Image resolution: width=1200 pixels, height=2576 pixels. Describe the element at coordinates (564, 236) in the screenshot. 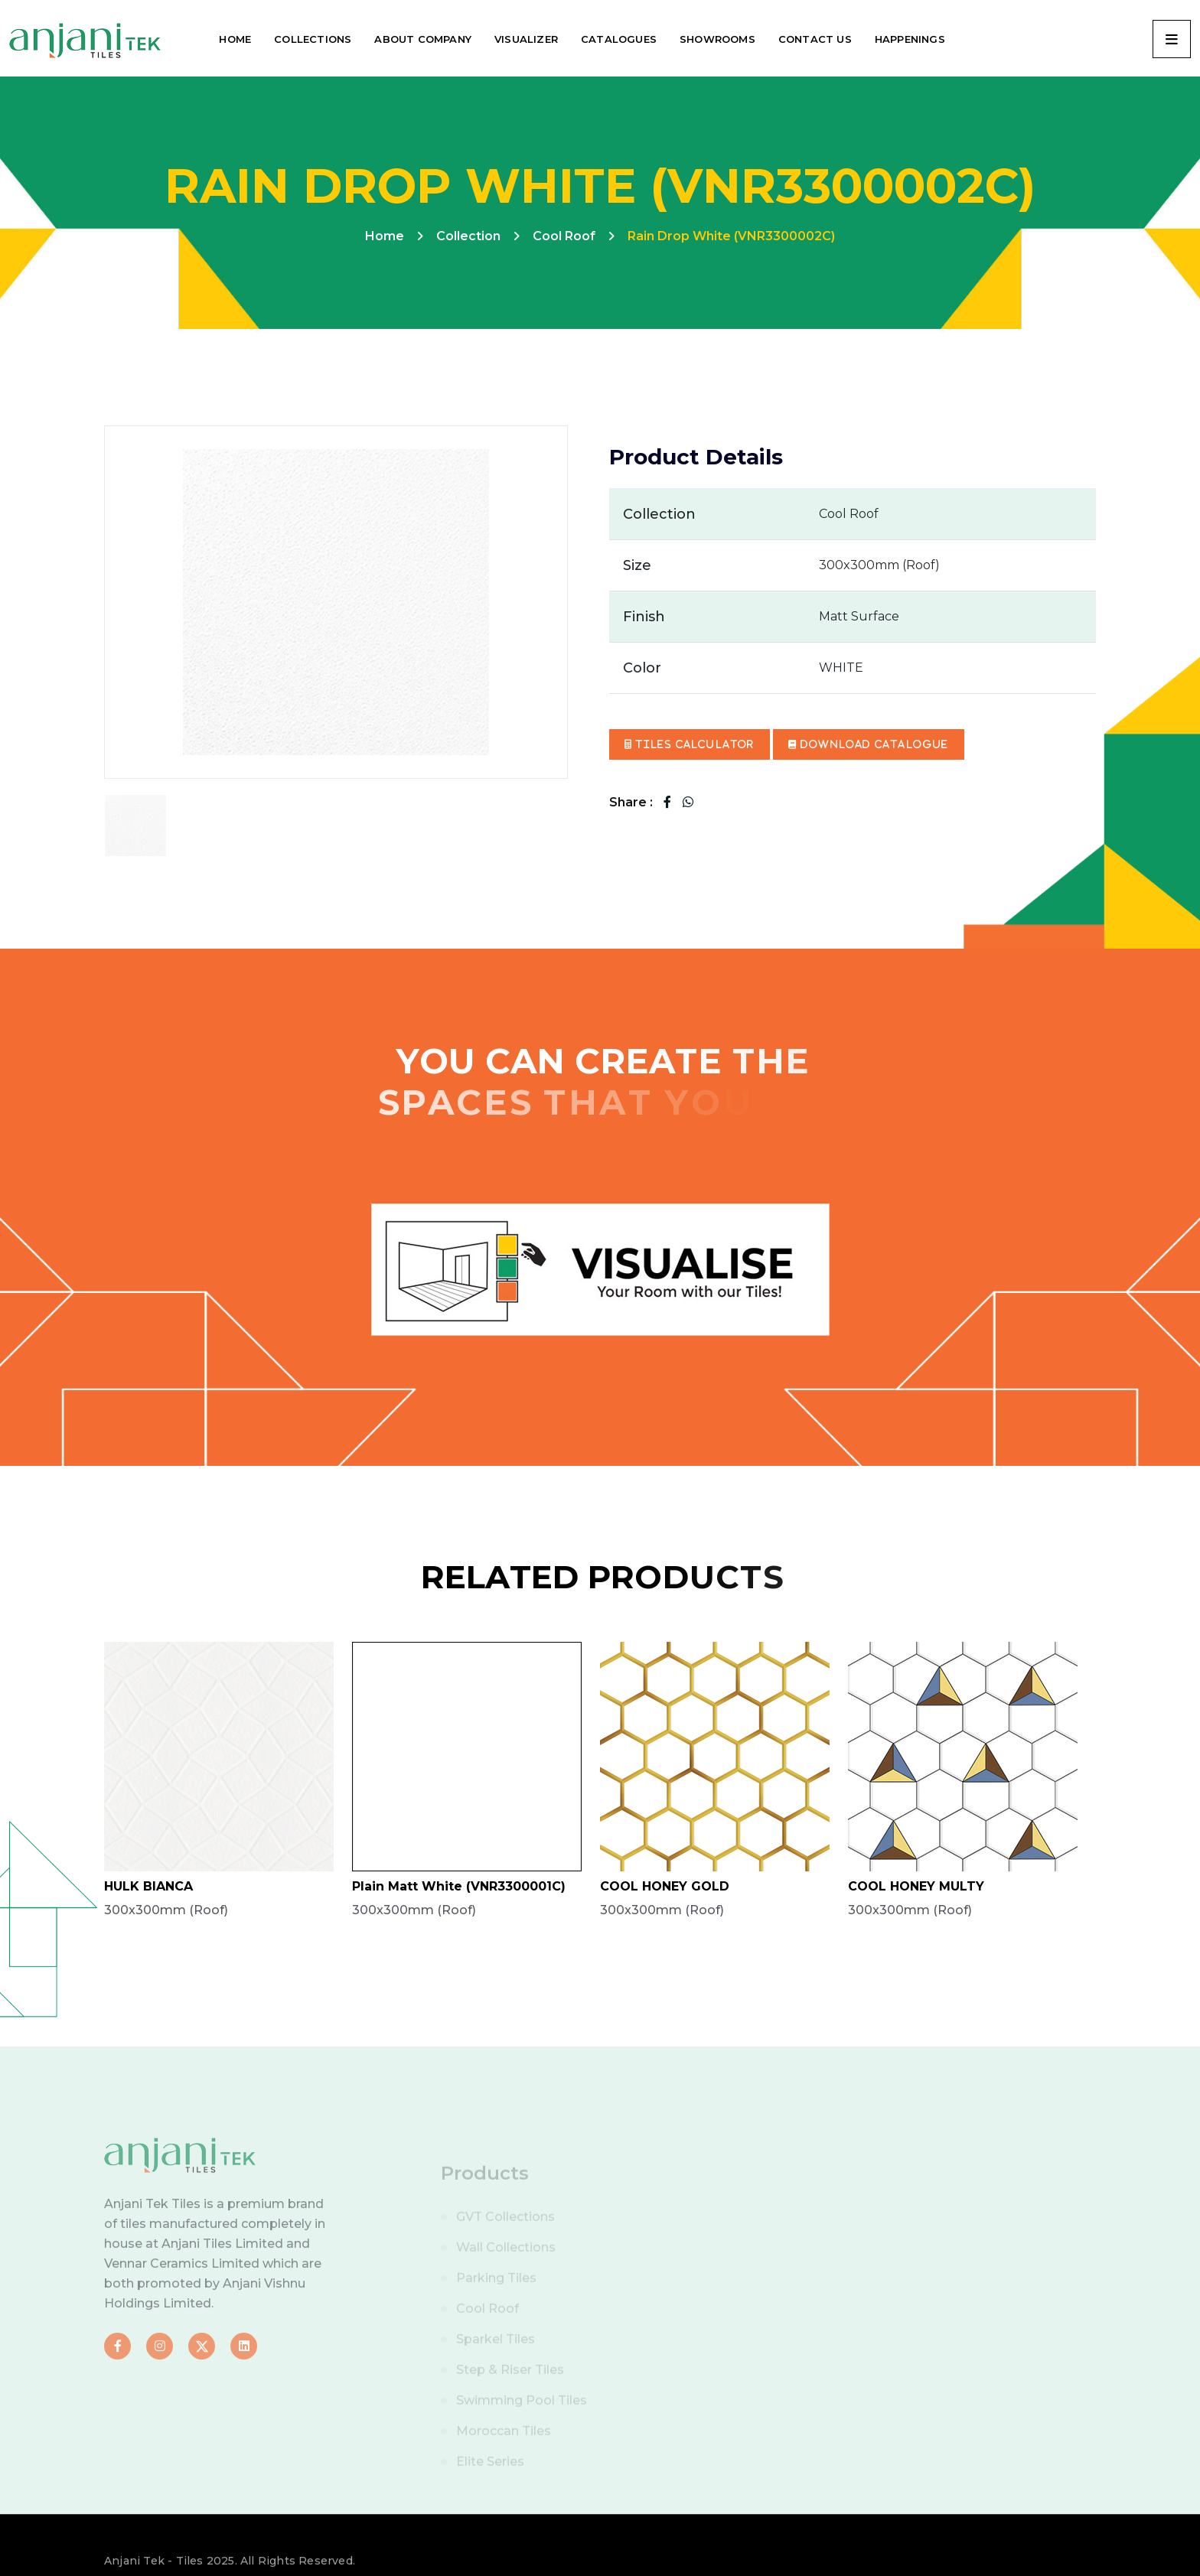

I see `Cool Roof` at that location.